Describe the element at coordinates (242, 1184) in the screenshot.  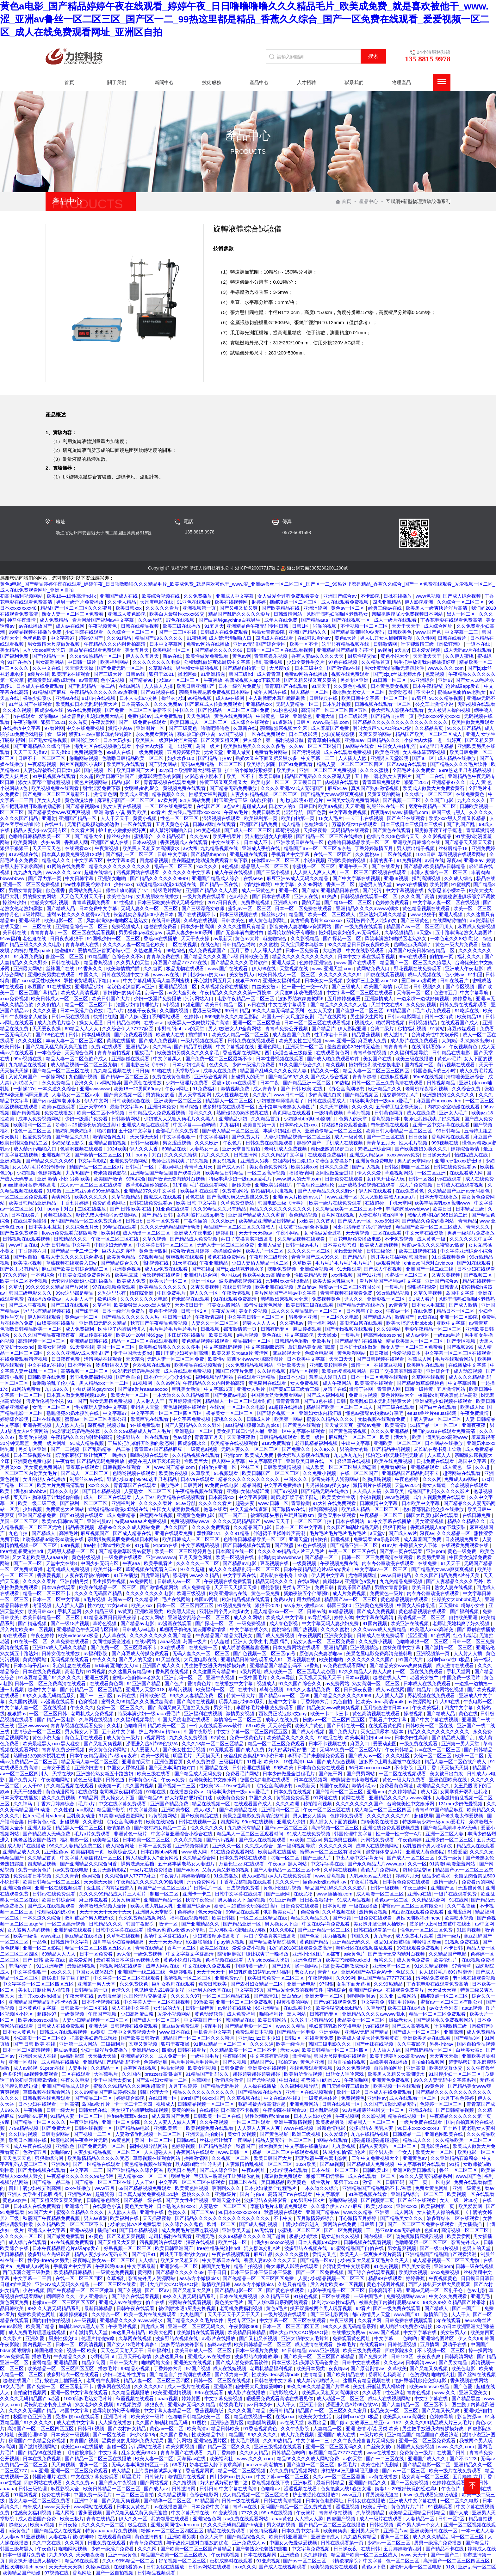
I see `超碰夫妻` at that location.